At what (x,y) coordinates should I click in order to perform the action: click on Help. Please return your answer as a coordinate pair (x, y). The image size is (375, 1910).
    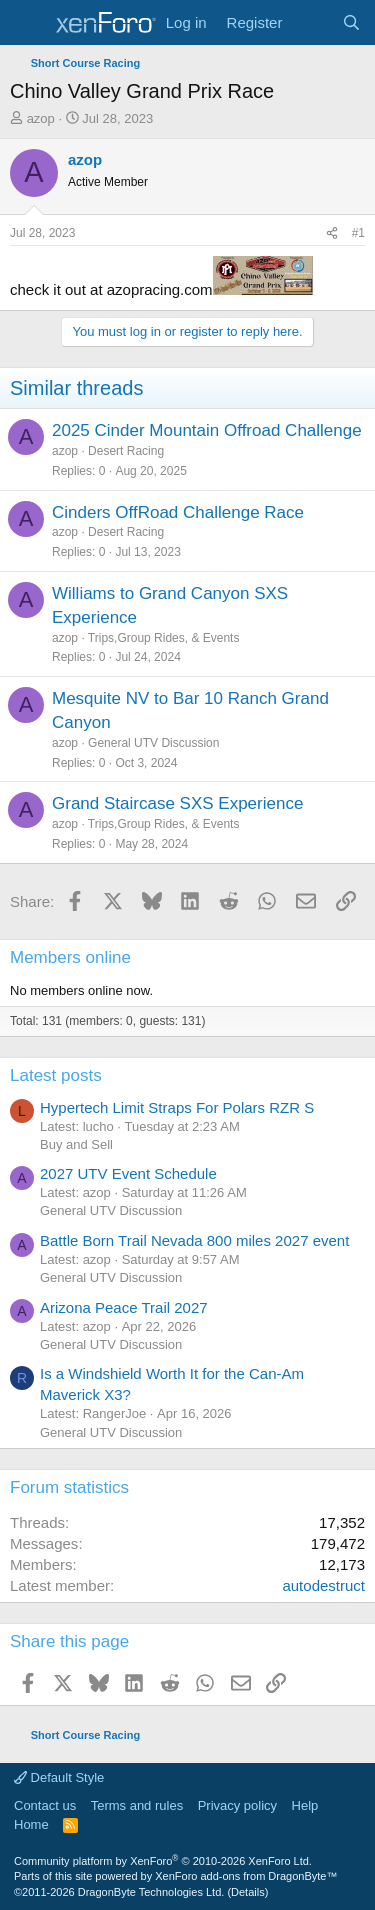
    Looking at the image, I should click on (305, 1805).